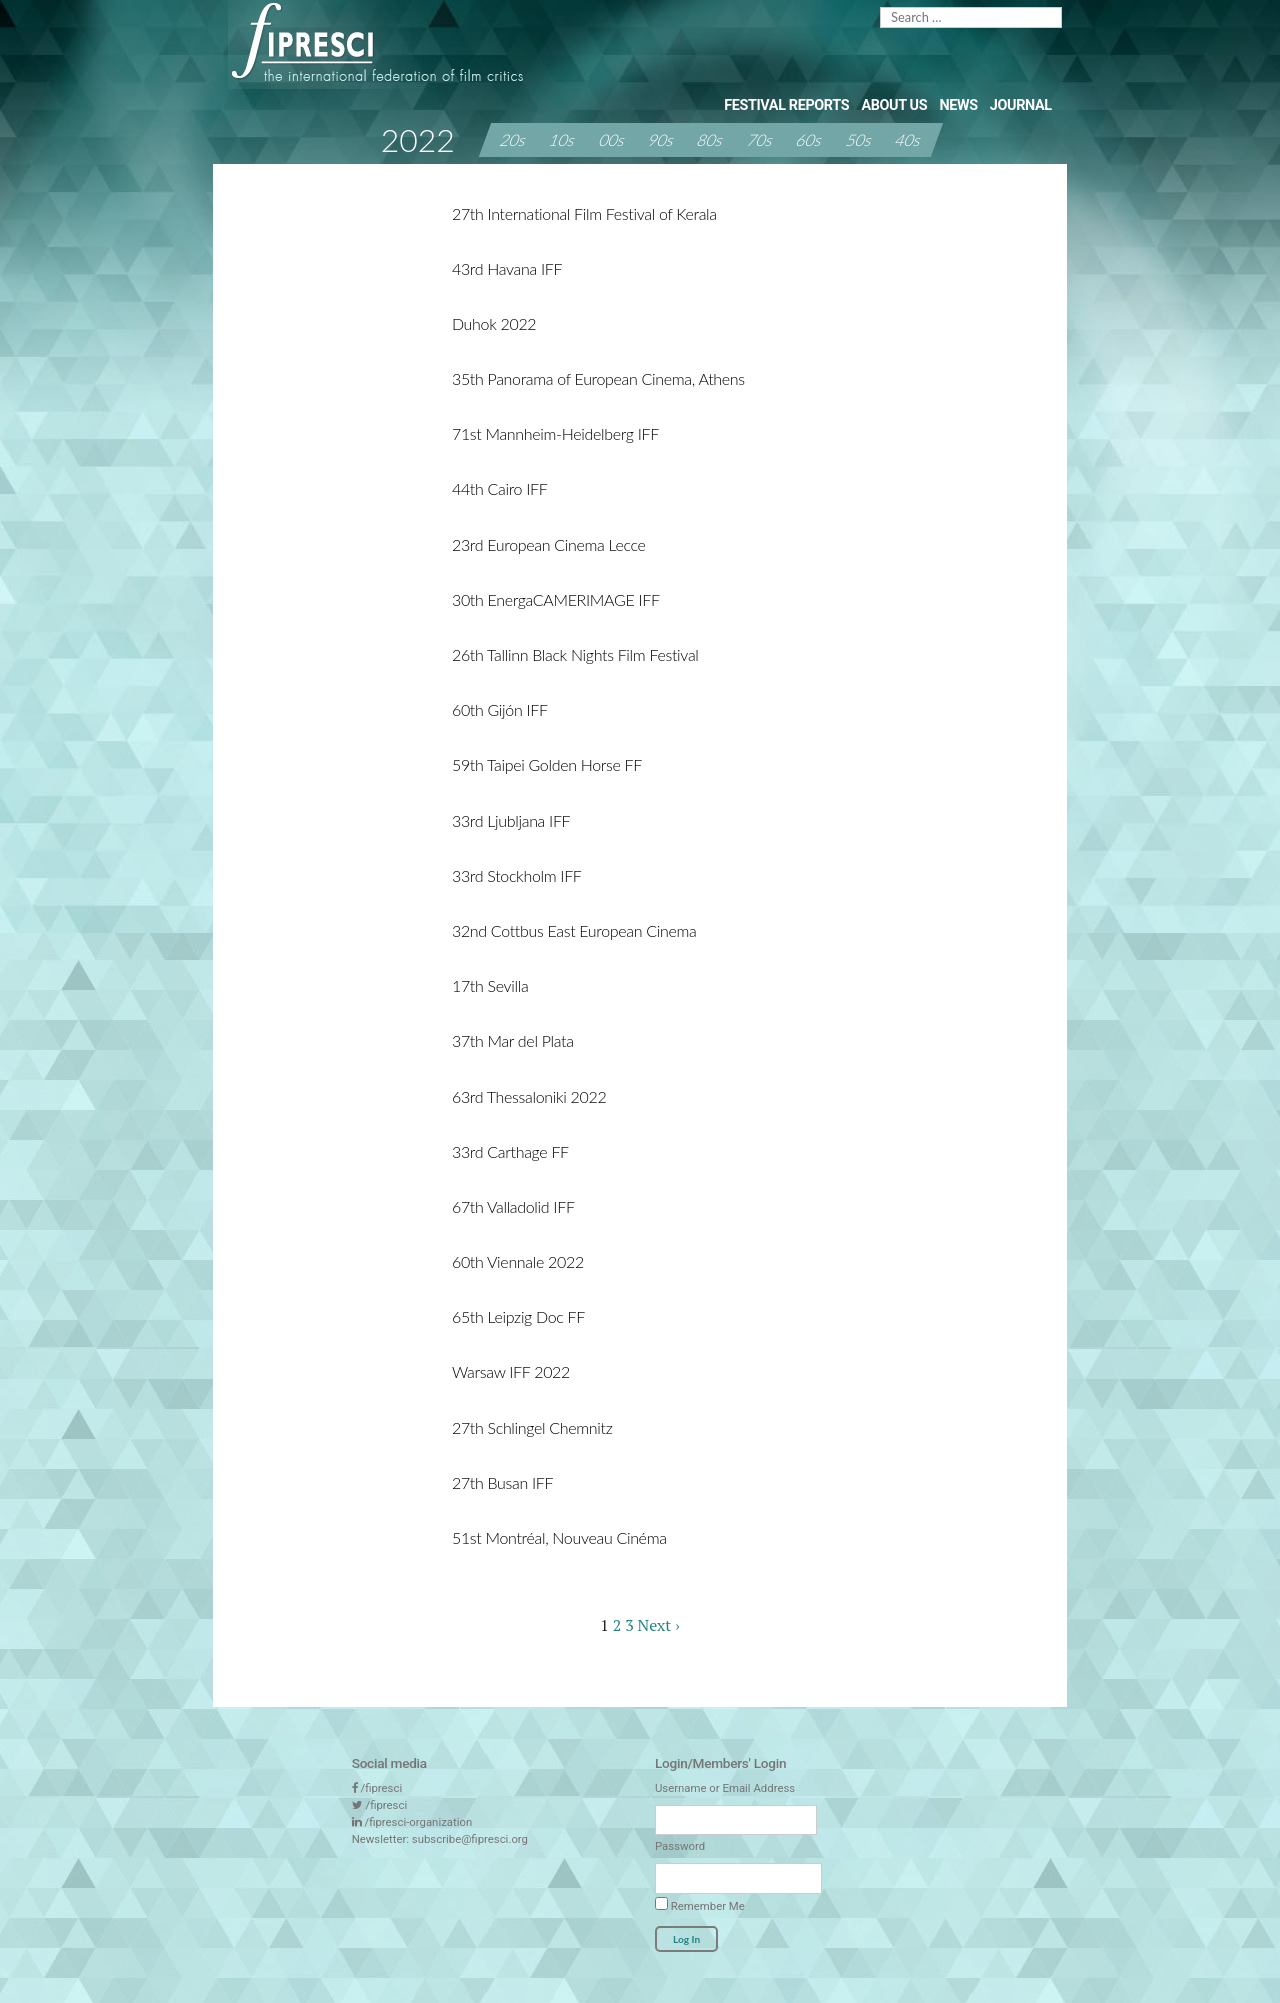 This screenshot has width=1280, height=2003. What do you see at coordinates (725, 1788) in the screenshot?
I see `Username or Email Address` at bounding box center [725, 1788].